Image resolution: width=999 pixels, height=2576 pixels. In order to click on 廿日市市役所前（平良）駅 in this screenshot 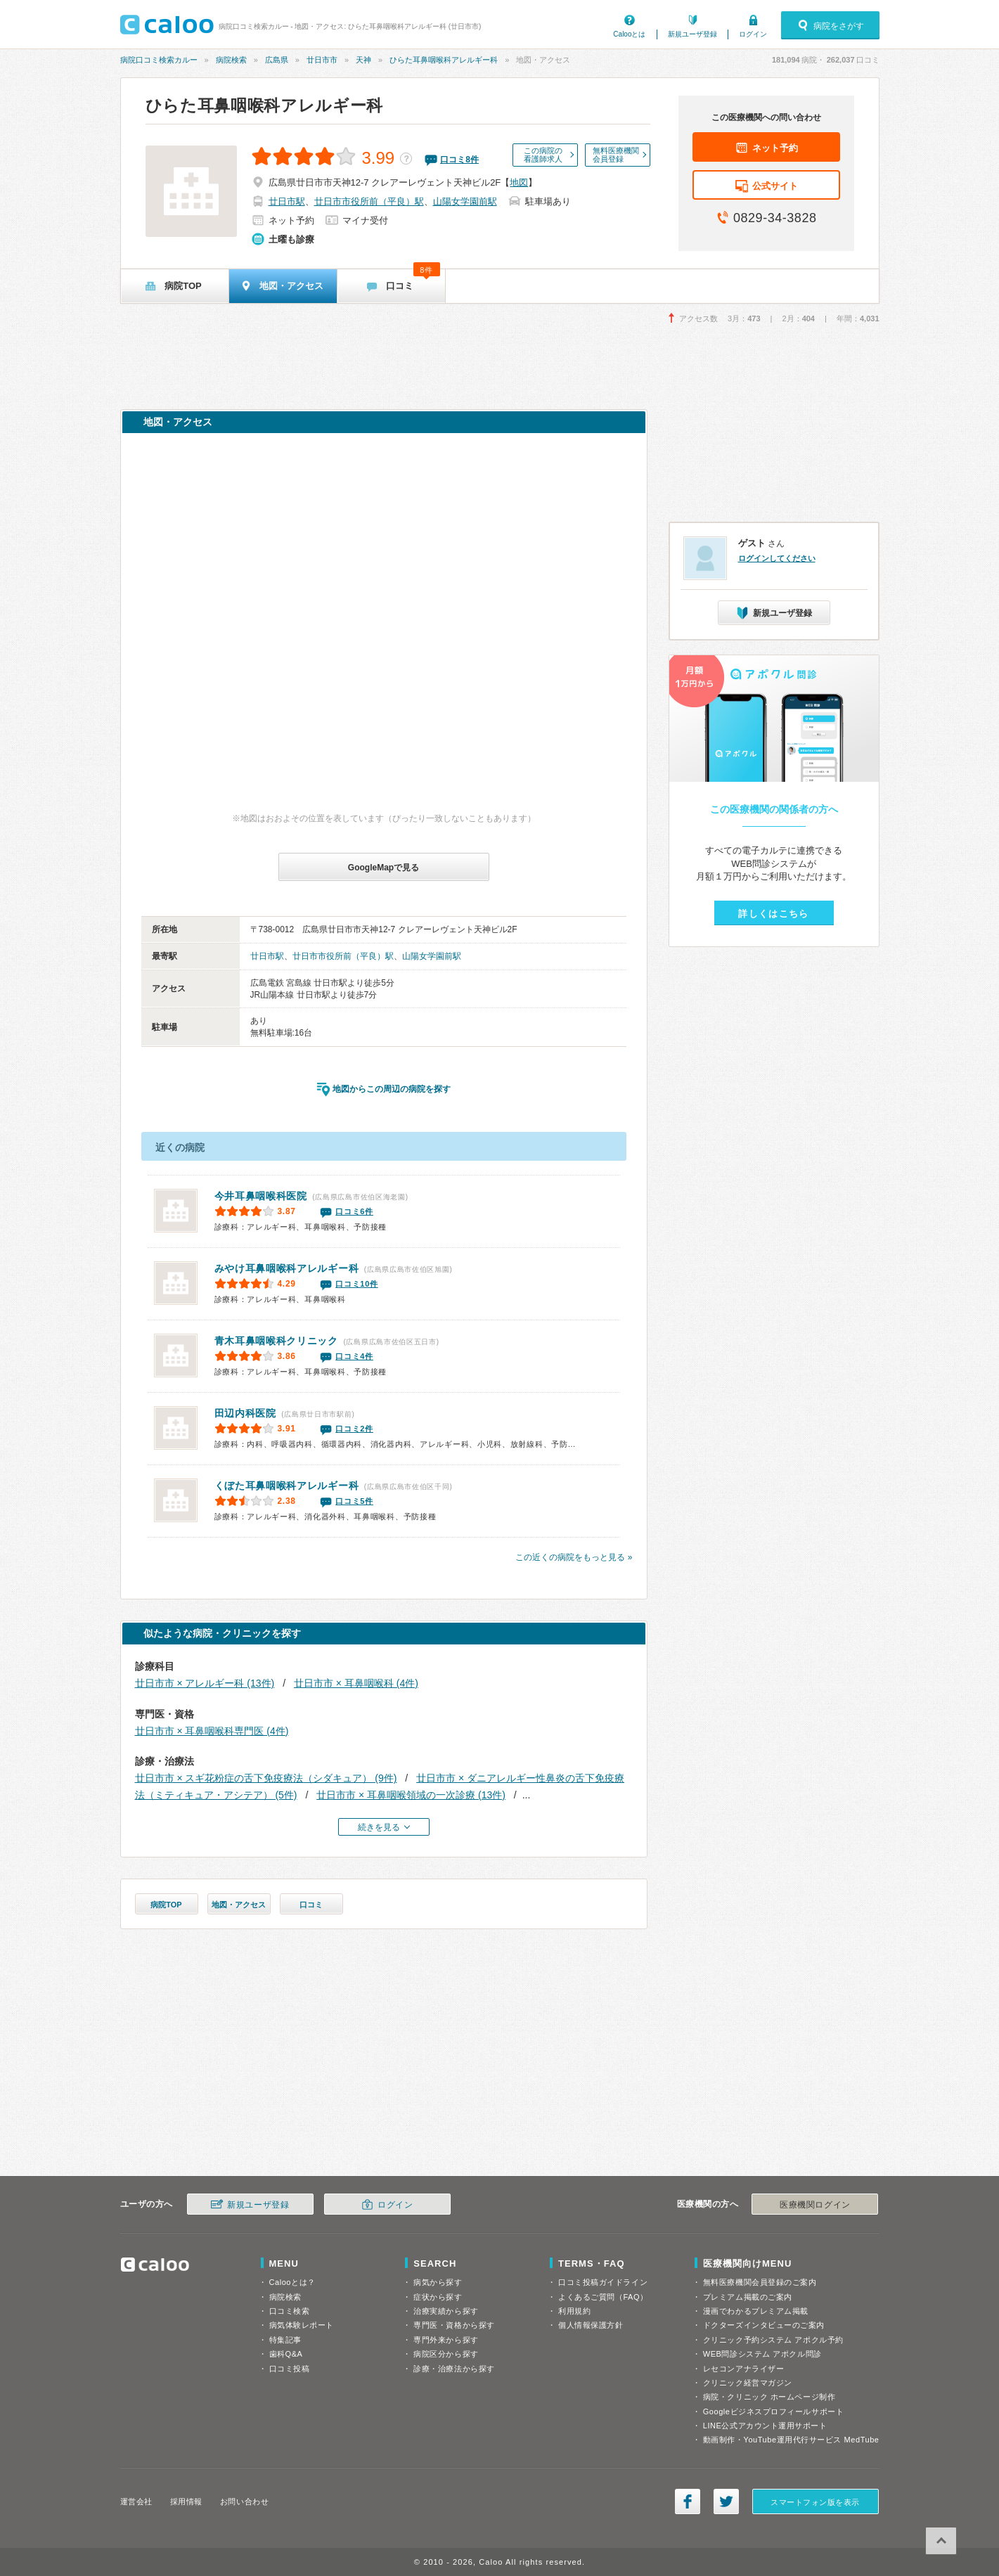, I will do `click(369, 201)`.